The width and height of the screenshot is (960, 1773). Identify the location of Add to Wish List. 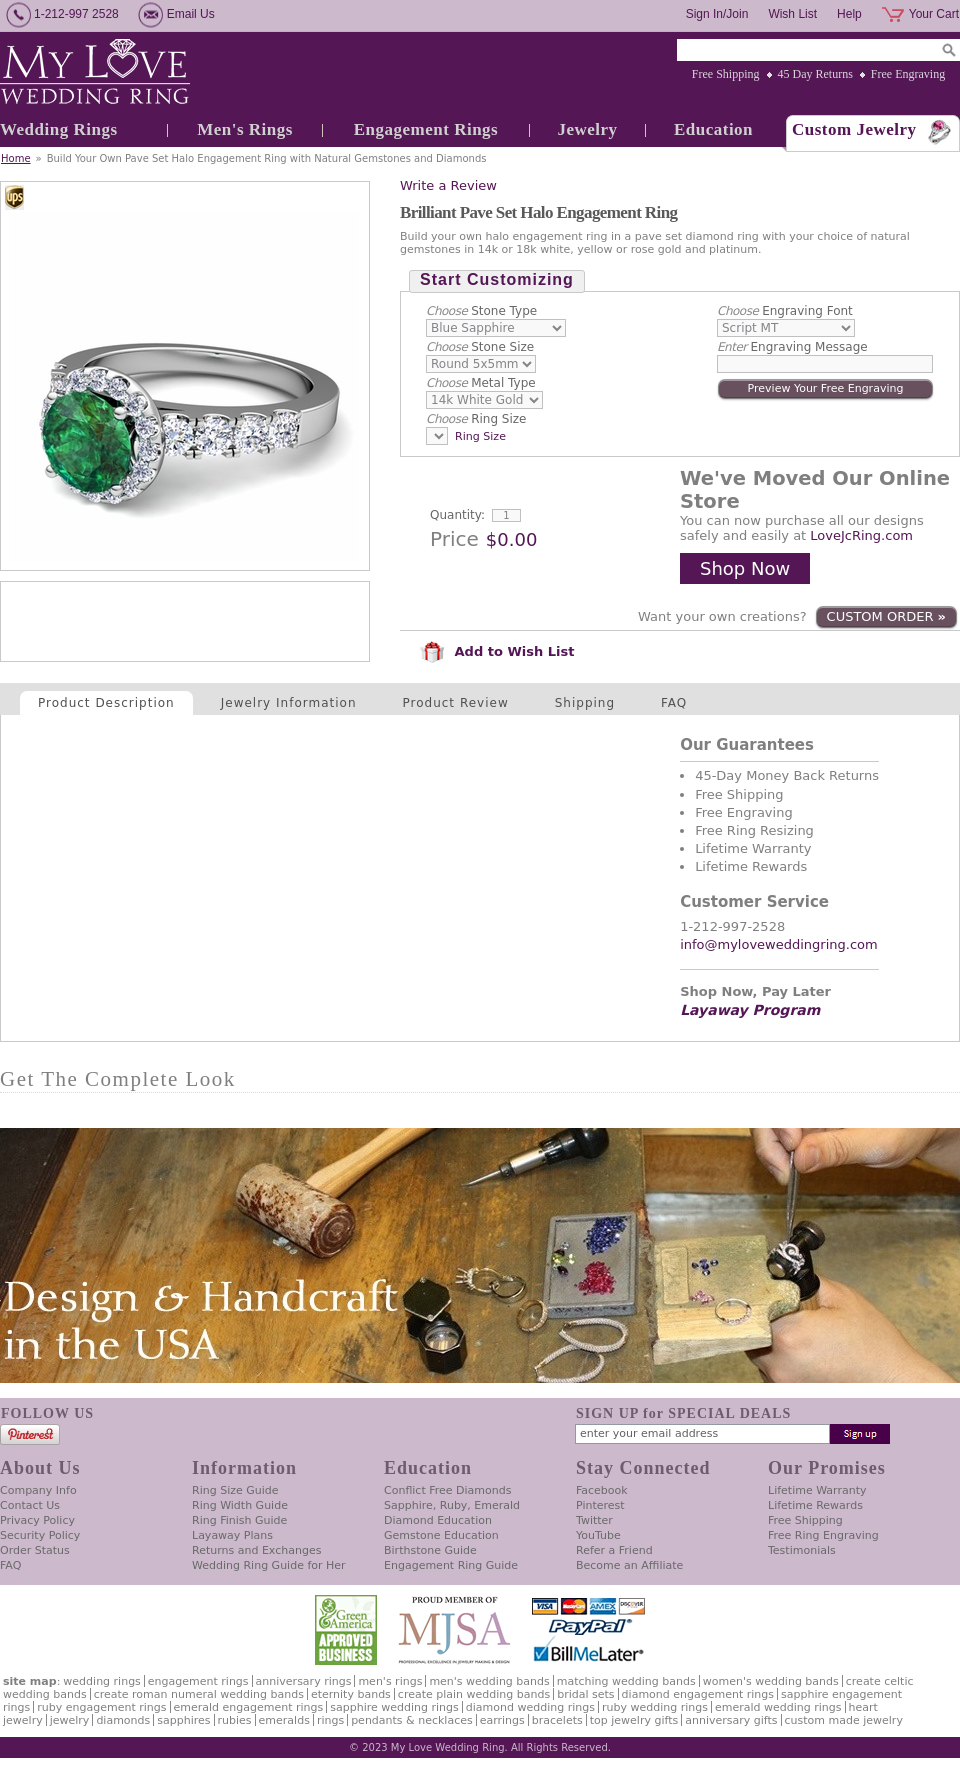
(497, 651).